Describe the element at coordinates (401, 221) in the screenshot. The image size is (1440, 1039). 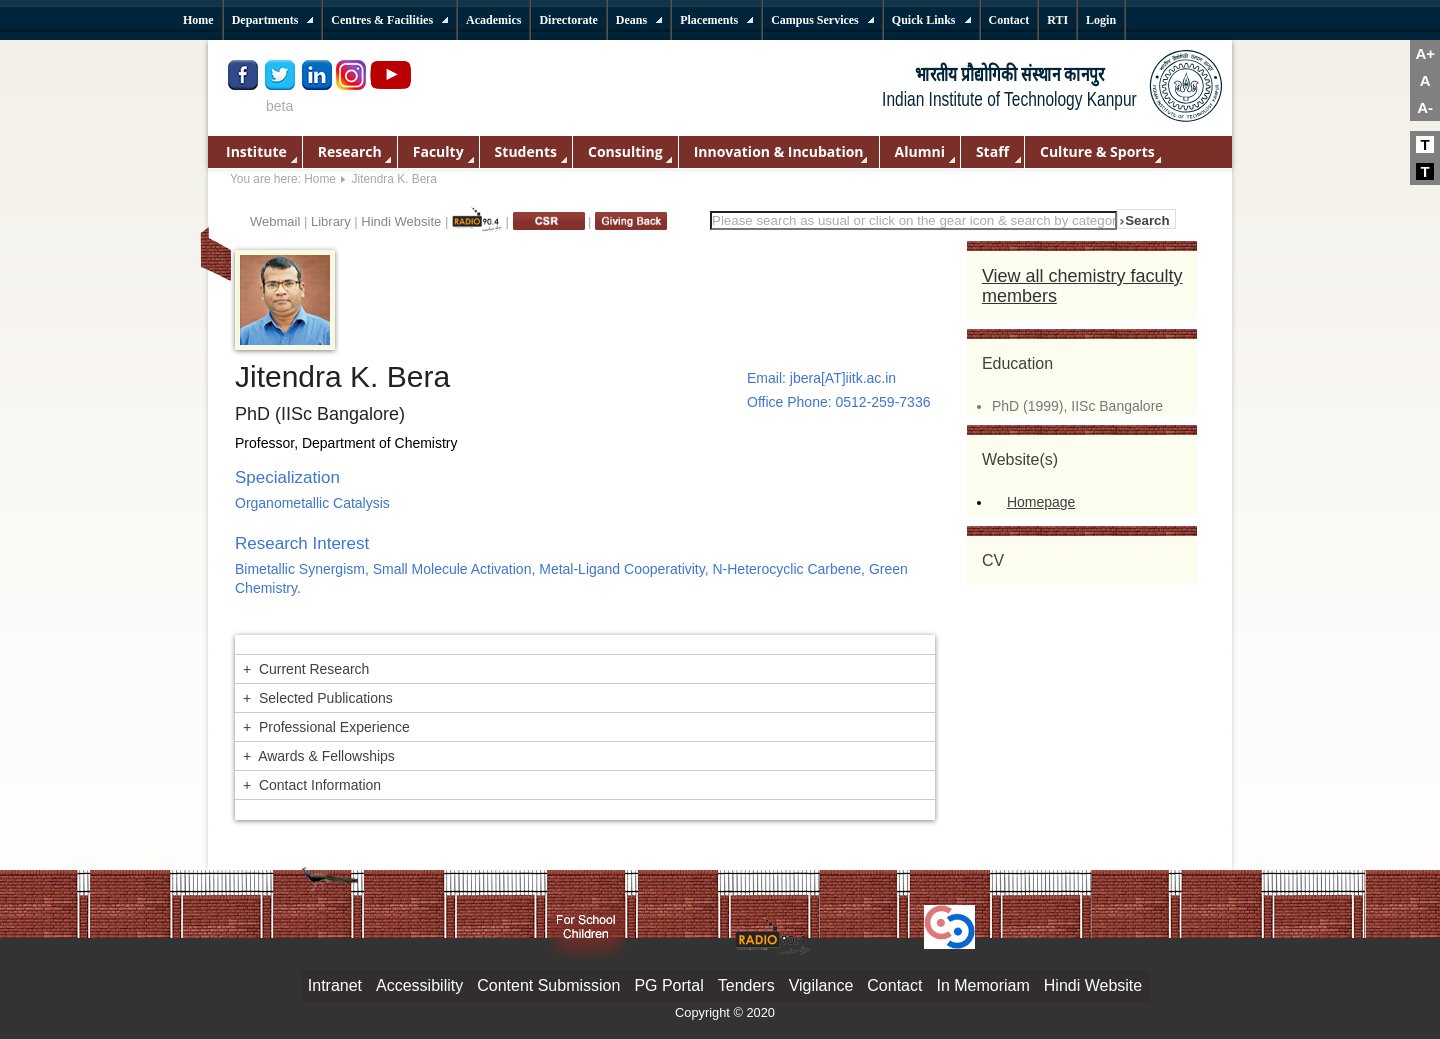
I see `Hindi Website` at that location.